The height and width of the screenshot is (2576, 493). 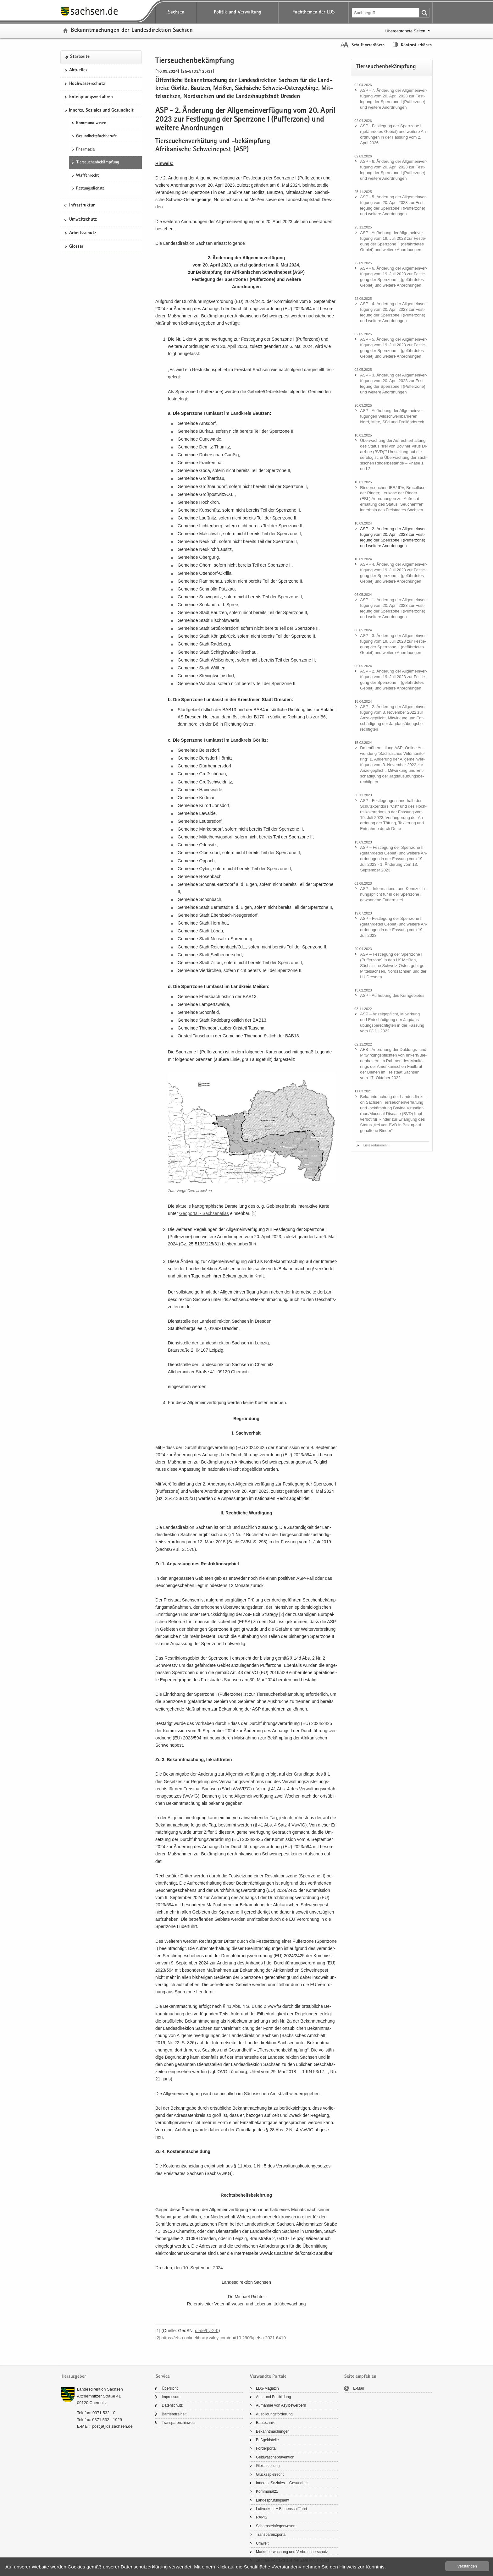 What do you see at coordinates (267, 2440) in the screenshot?
I see `Buß­geld­stel­le` at bounding box center [267, 2440].